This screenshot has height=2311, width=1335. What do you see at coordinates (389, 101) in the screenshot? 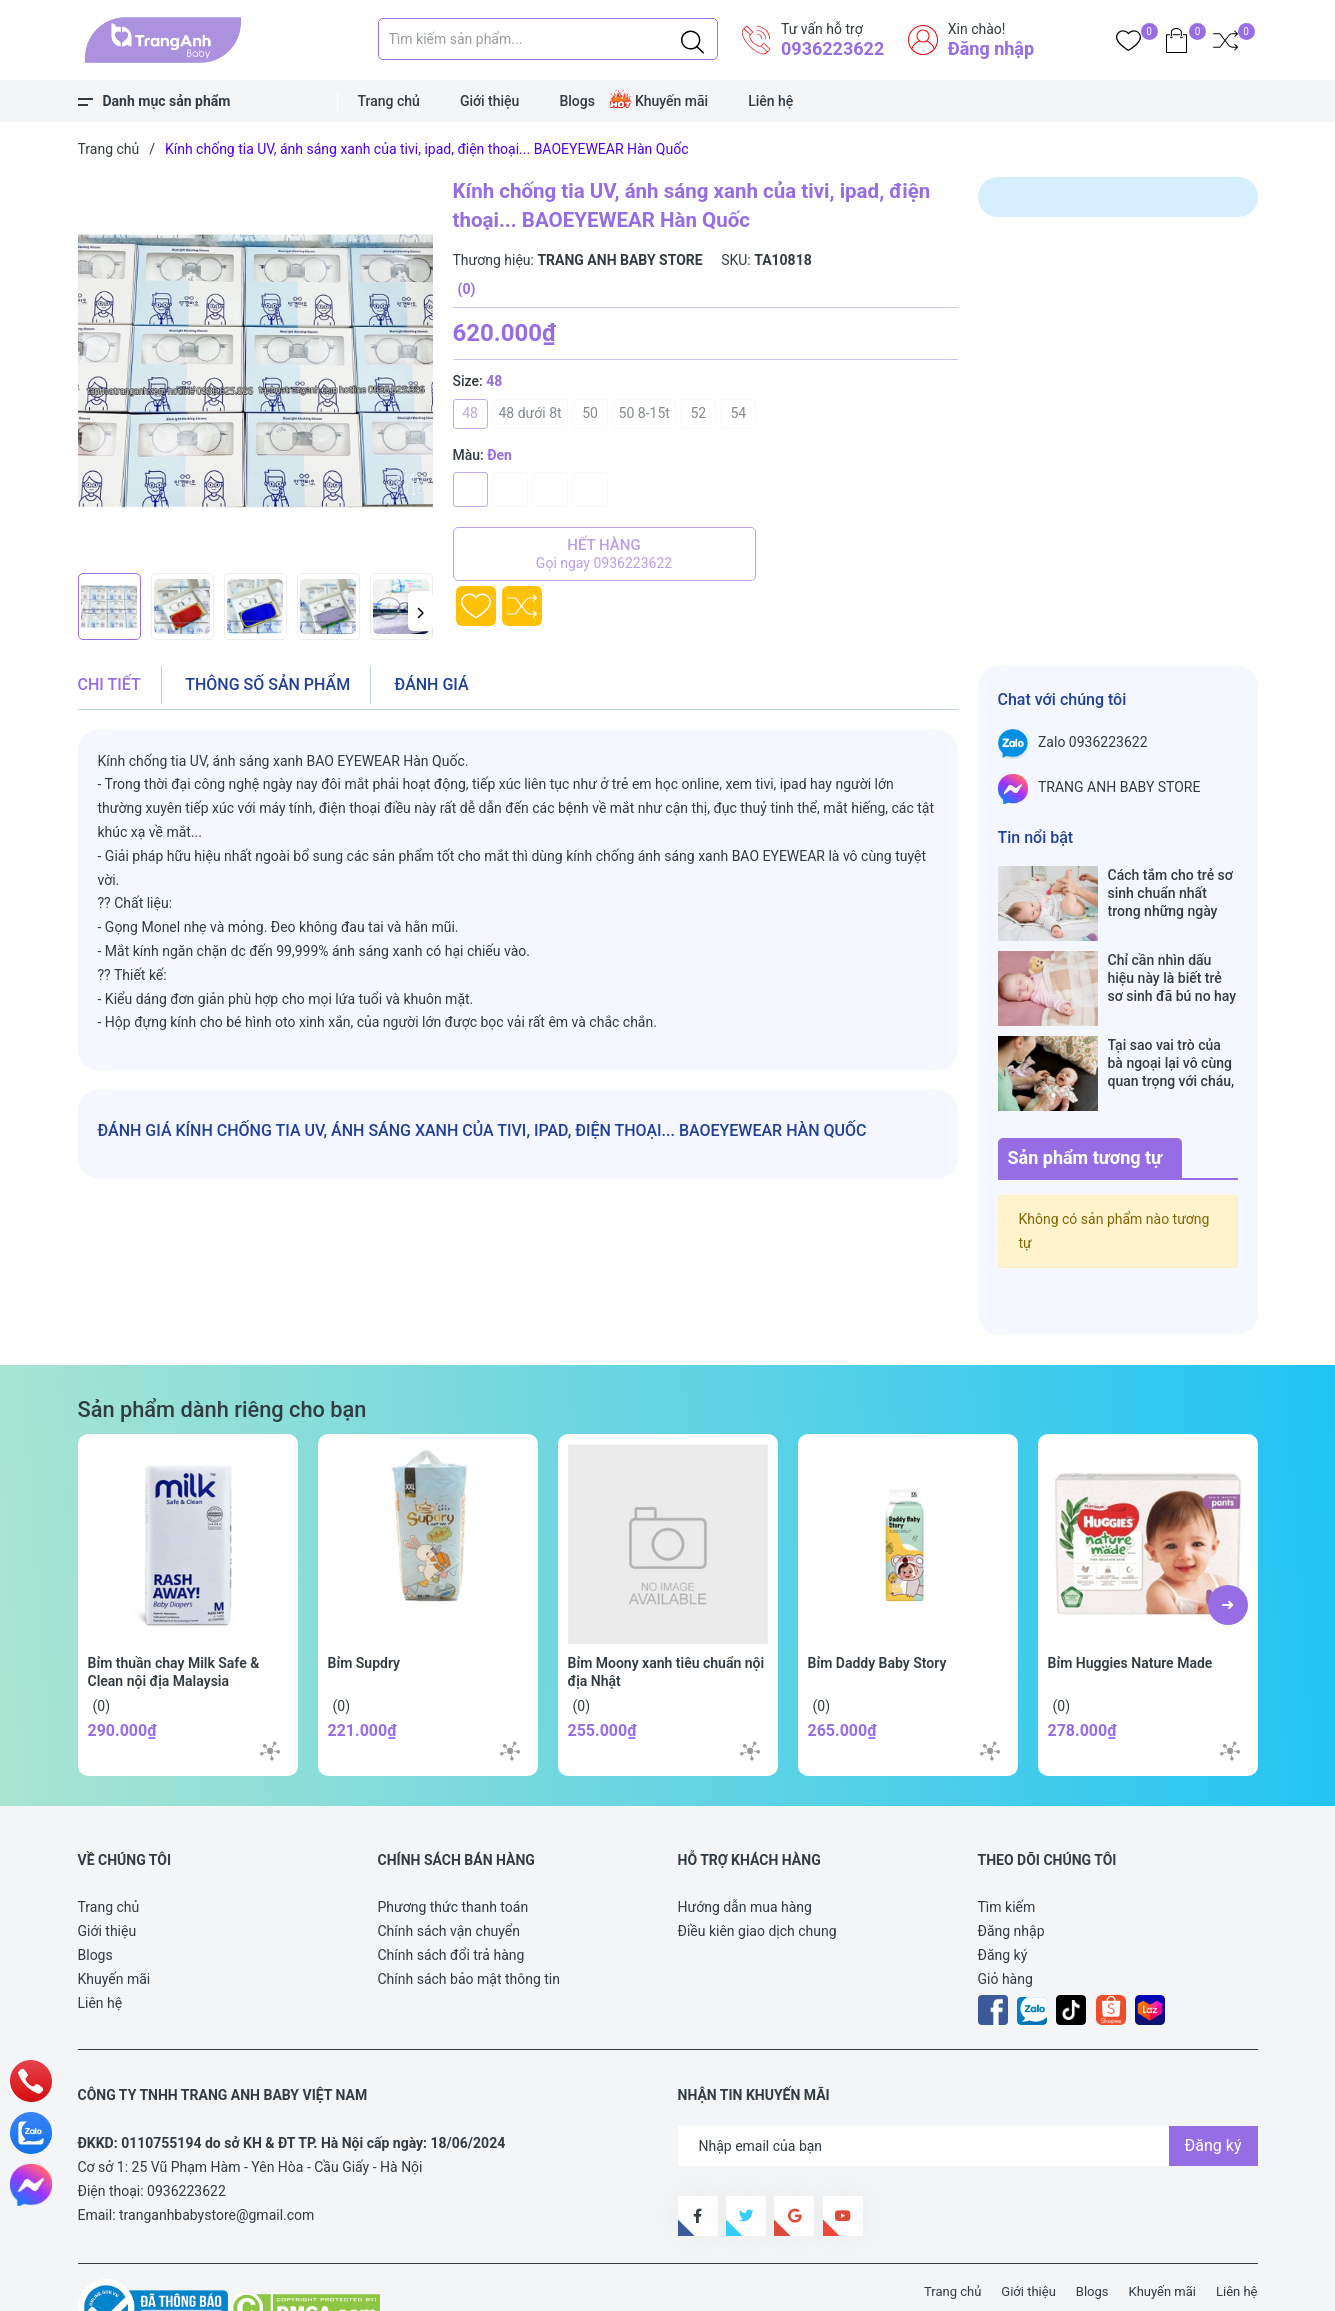
I see `Trang chủ` at bounding box center [389, 101].